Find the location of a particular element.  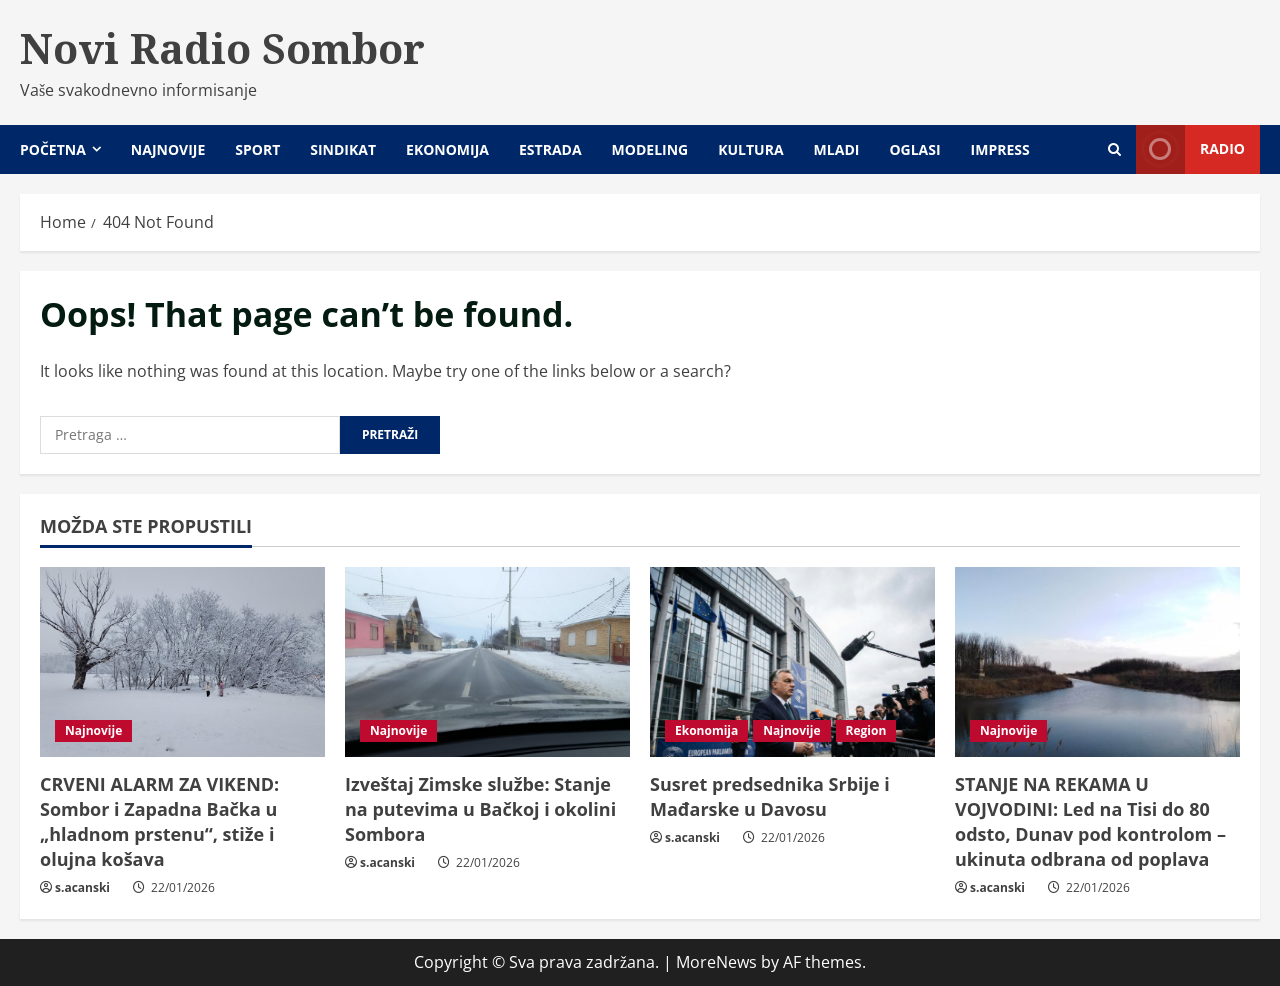

s.acanski is located at coordinates (82, 887).